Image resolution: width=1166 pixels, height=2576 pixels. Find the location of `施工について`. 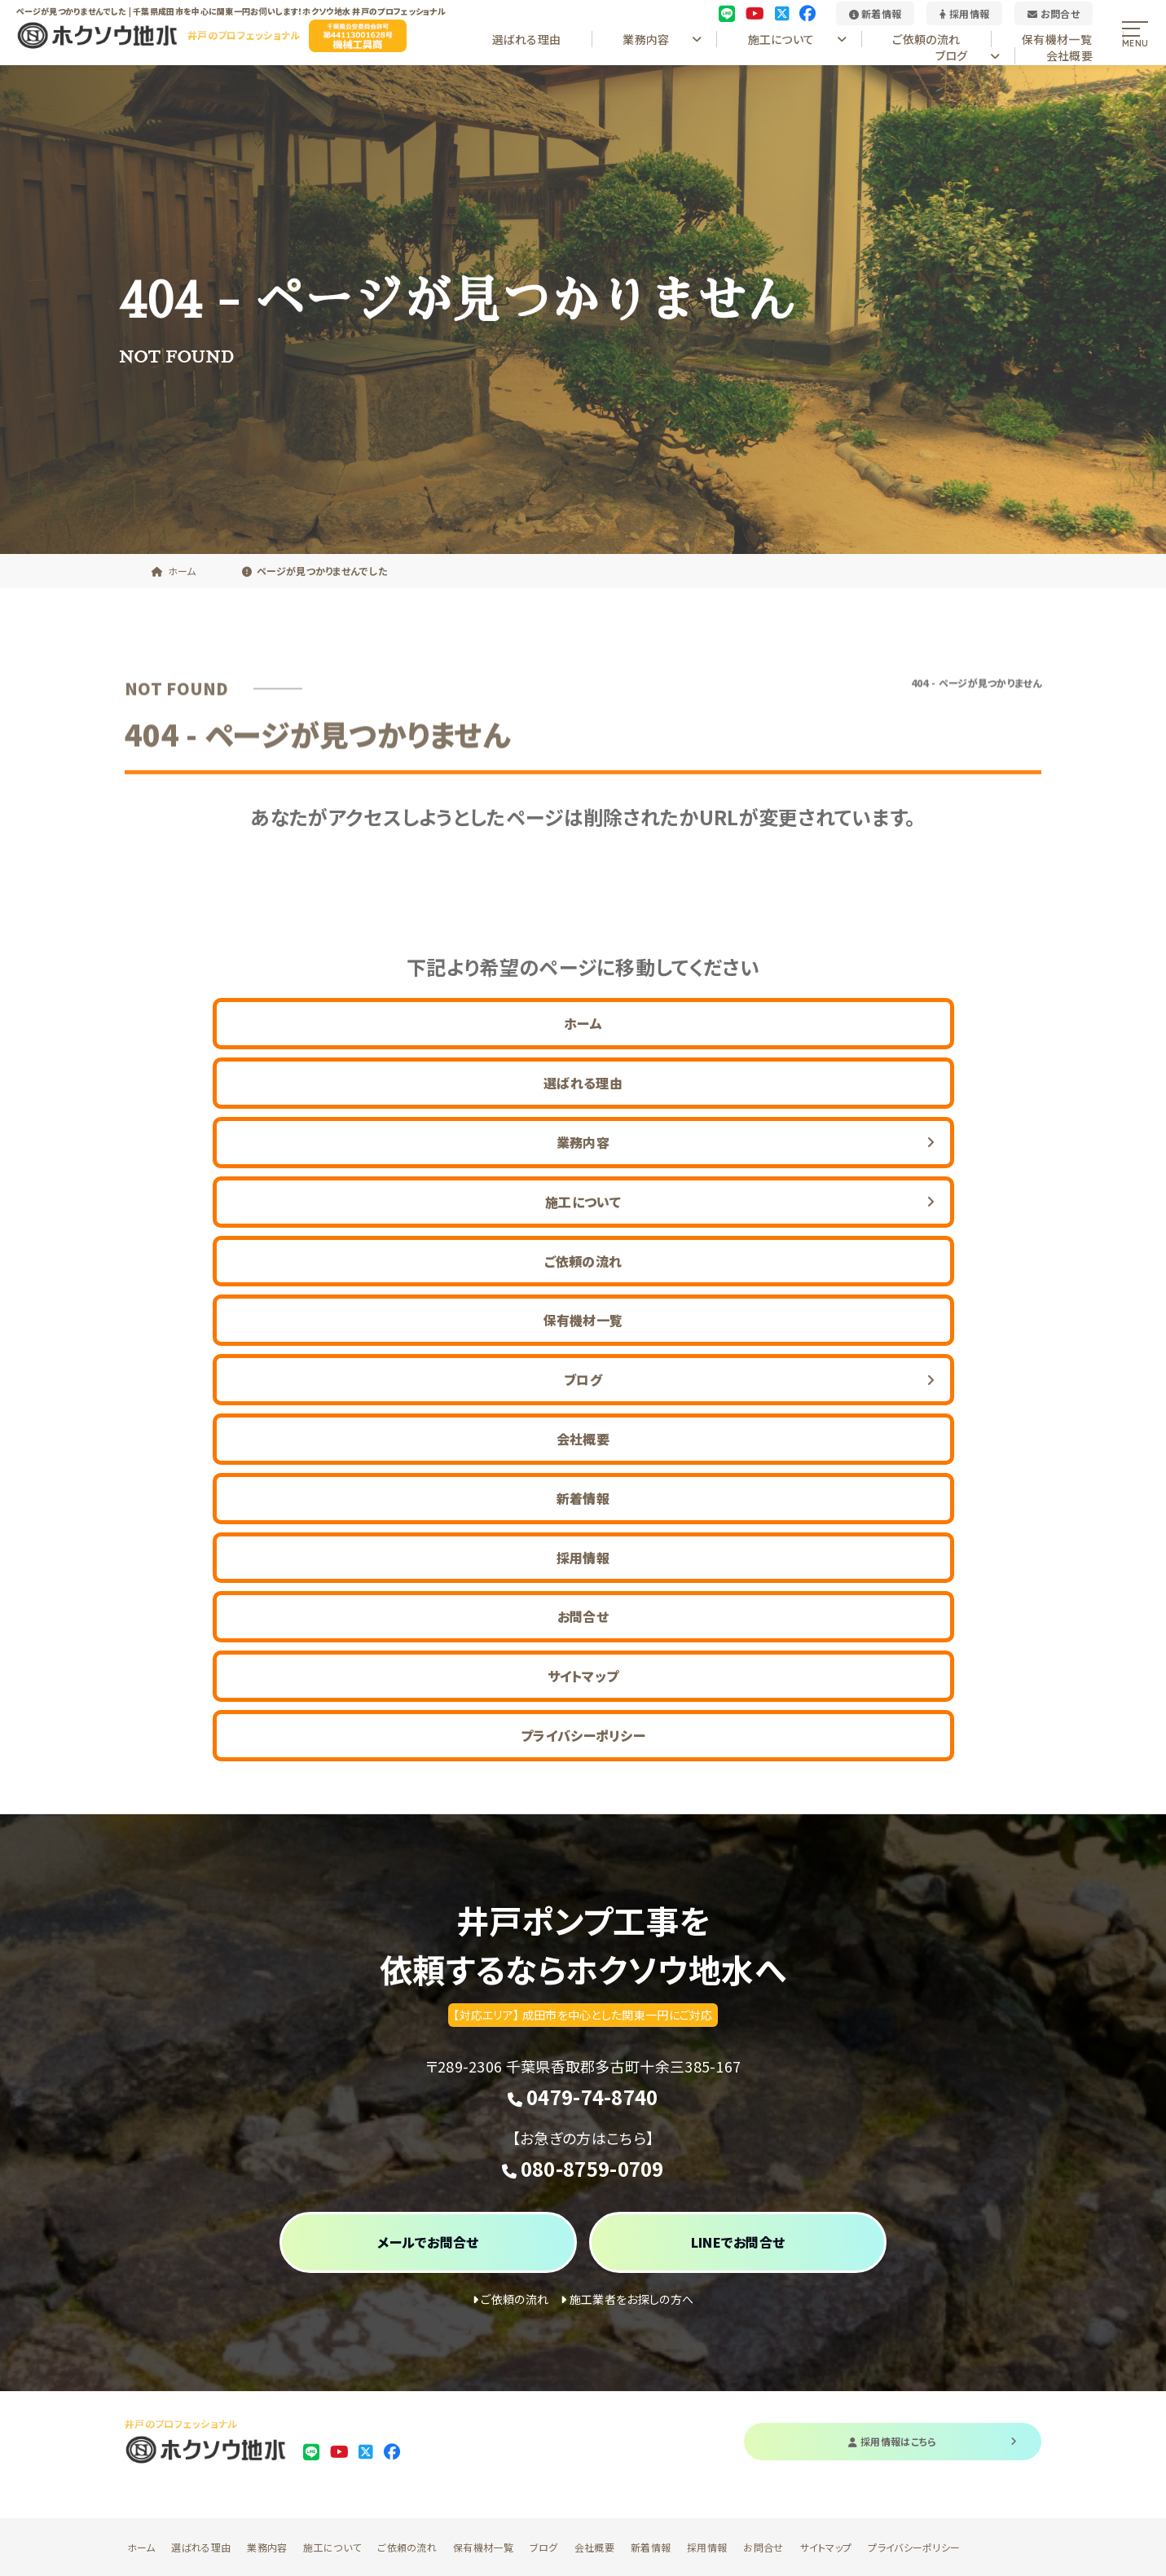

施工について is located at coordinates (332, 2547).